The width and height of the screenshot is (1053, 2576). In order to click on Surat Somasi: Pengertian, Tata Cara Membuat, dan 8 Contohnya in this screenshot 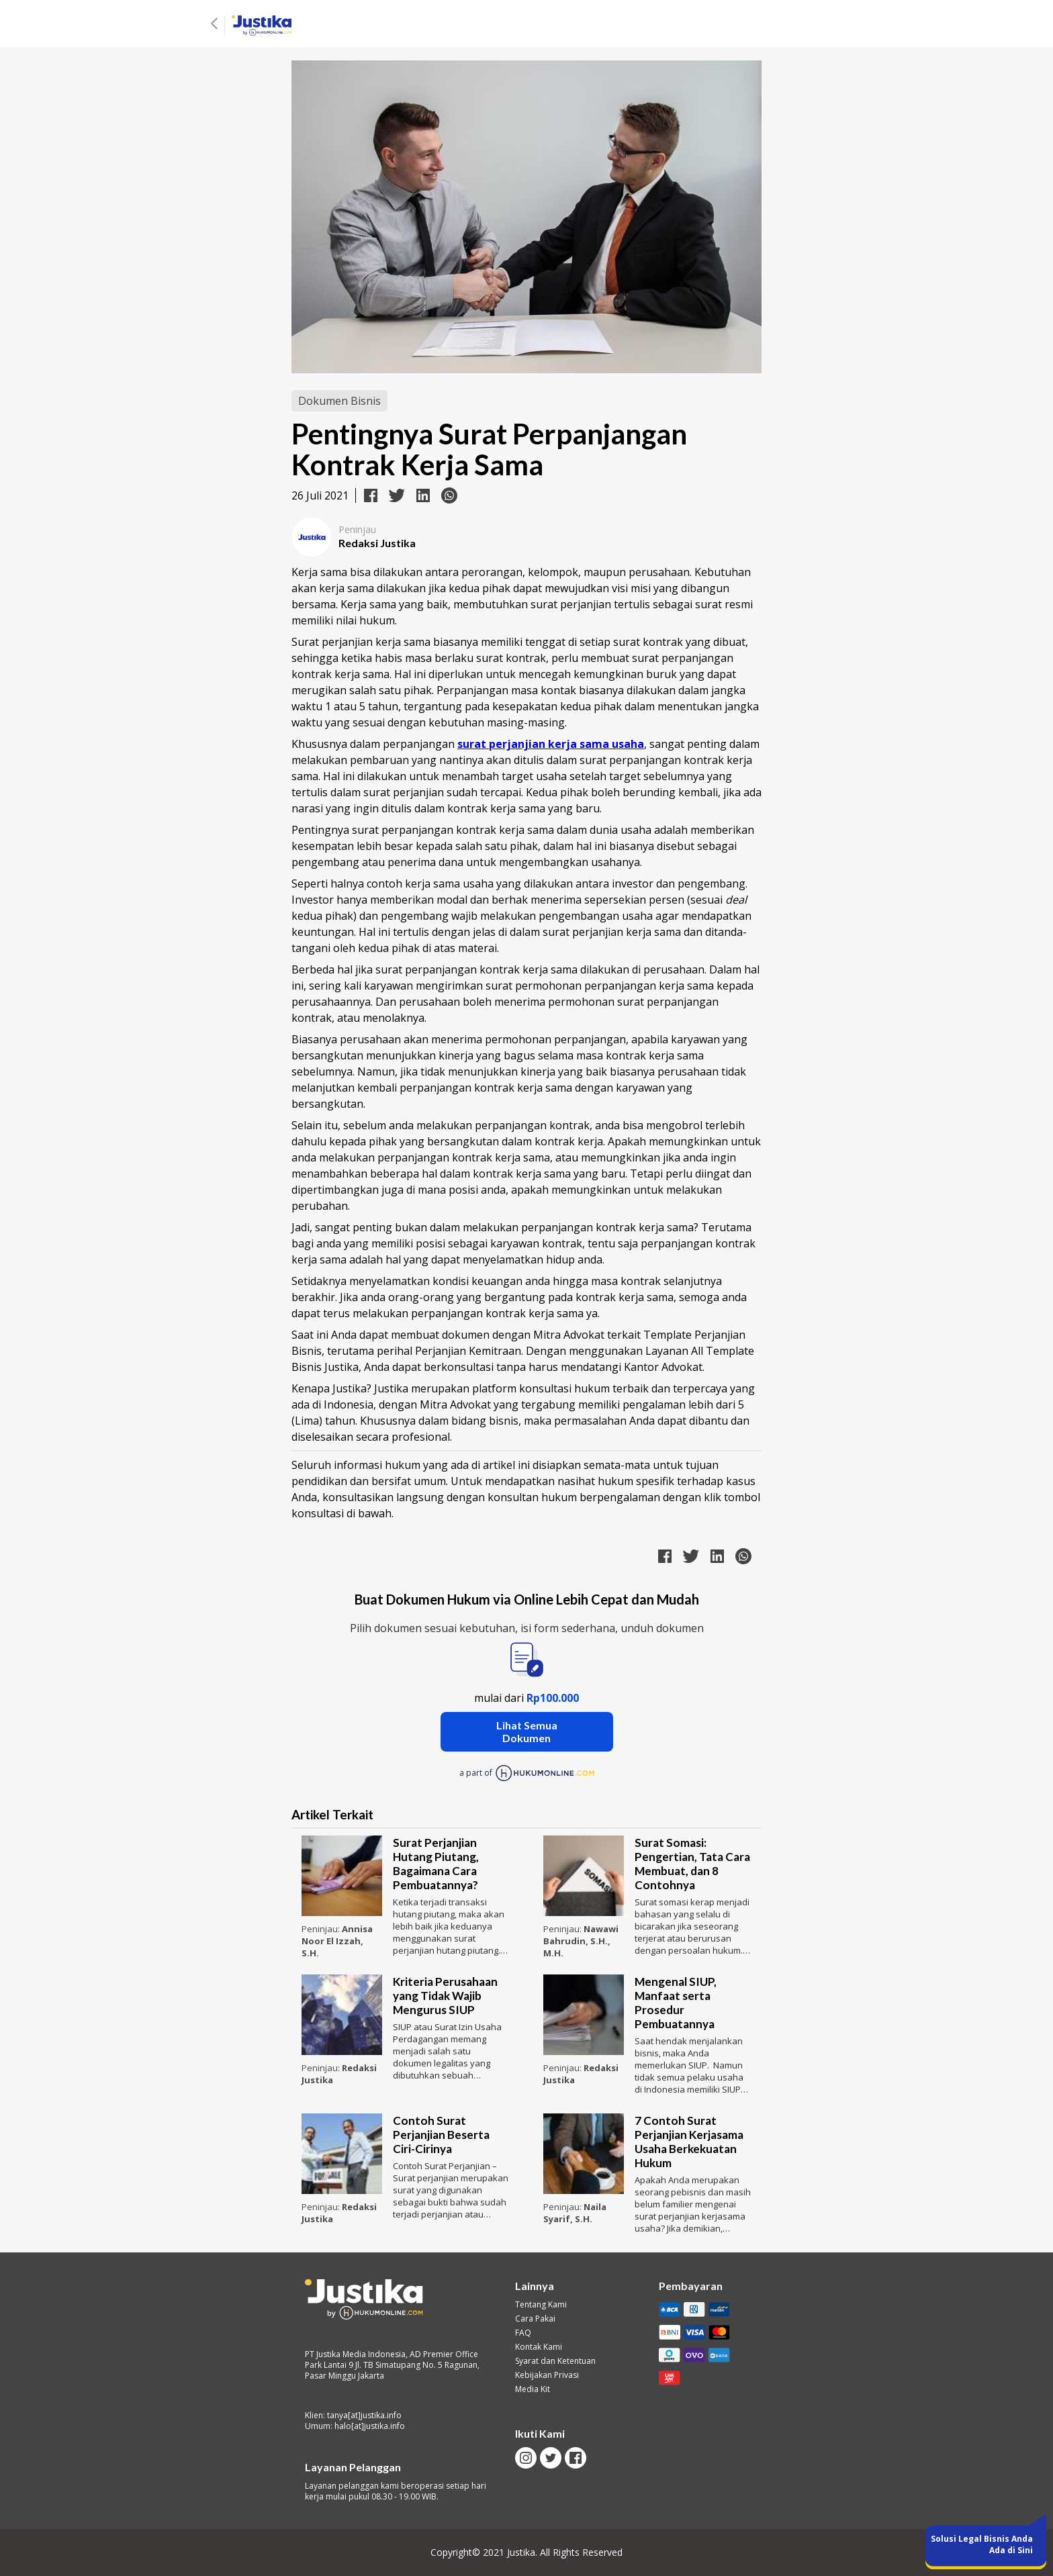, I will do `click(692, 1863)`.